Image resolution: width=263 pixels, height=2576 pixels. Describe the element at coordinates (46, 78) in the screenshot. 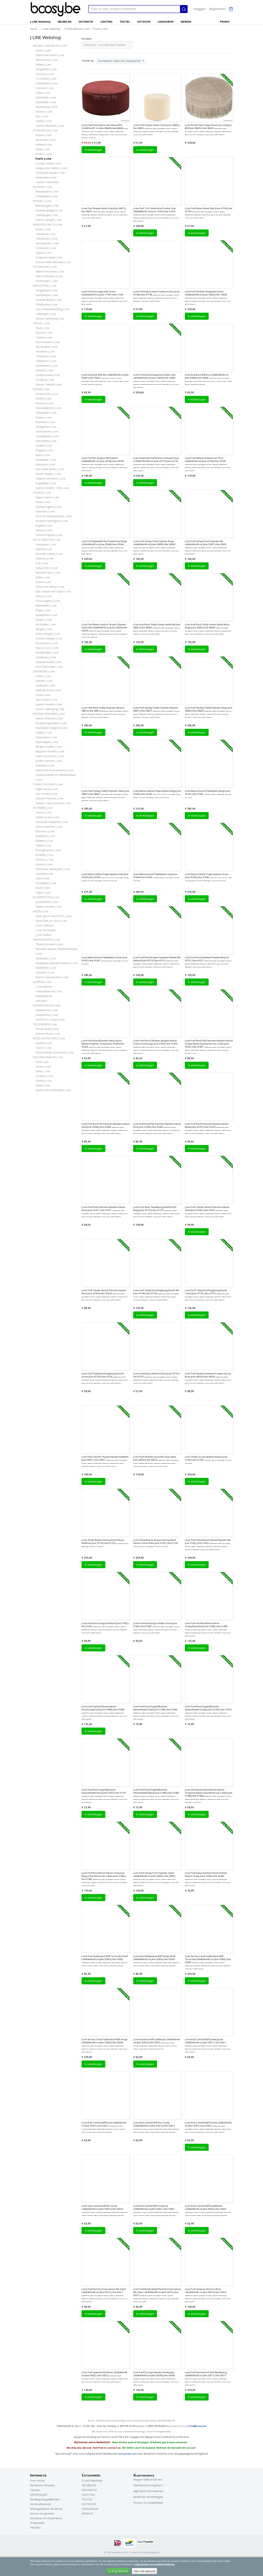

I see `Tv-meubels J-Line` at that location.